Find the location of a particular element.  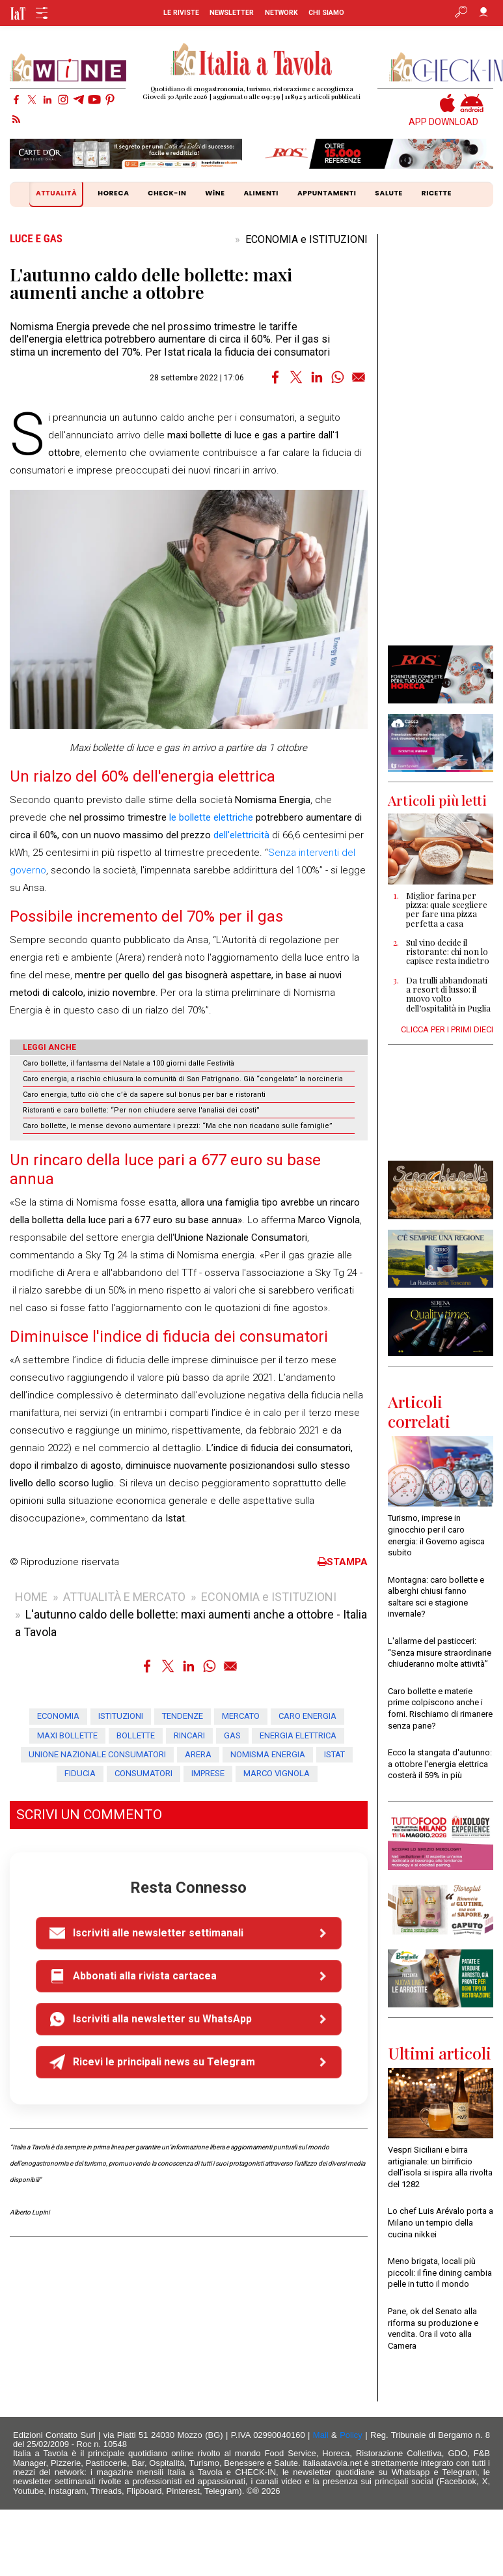

APP DOWNLOAD is located at coordinates (443, 122).